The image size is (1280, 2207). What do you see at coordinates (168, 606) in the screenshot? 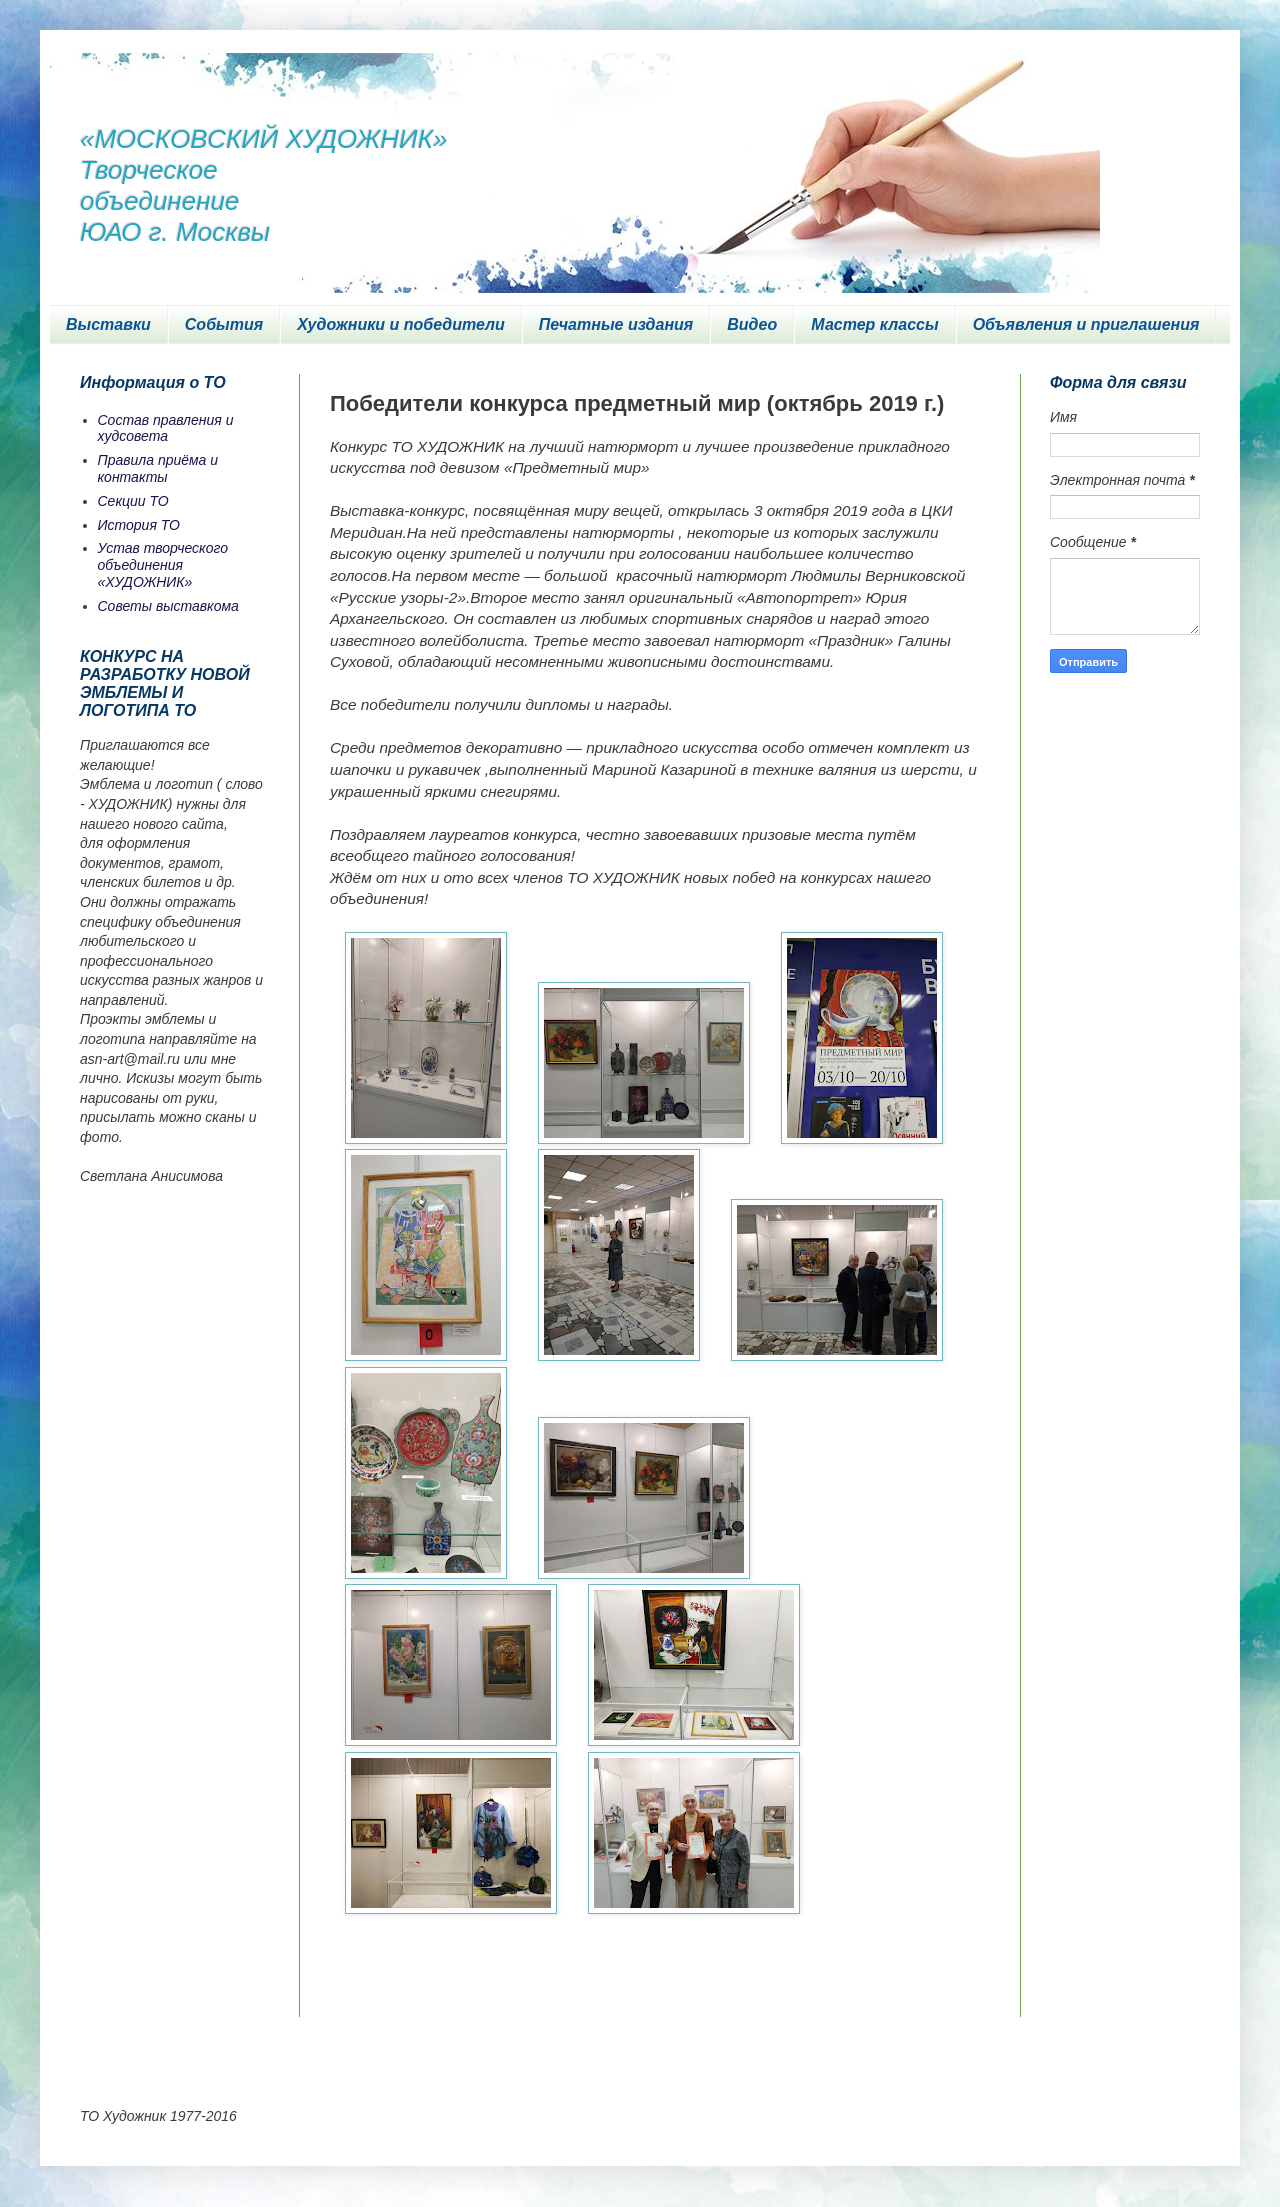
I see `Советы выставкома` at bounding box center [168, 606].